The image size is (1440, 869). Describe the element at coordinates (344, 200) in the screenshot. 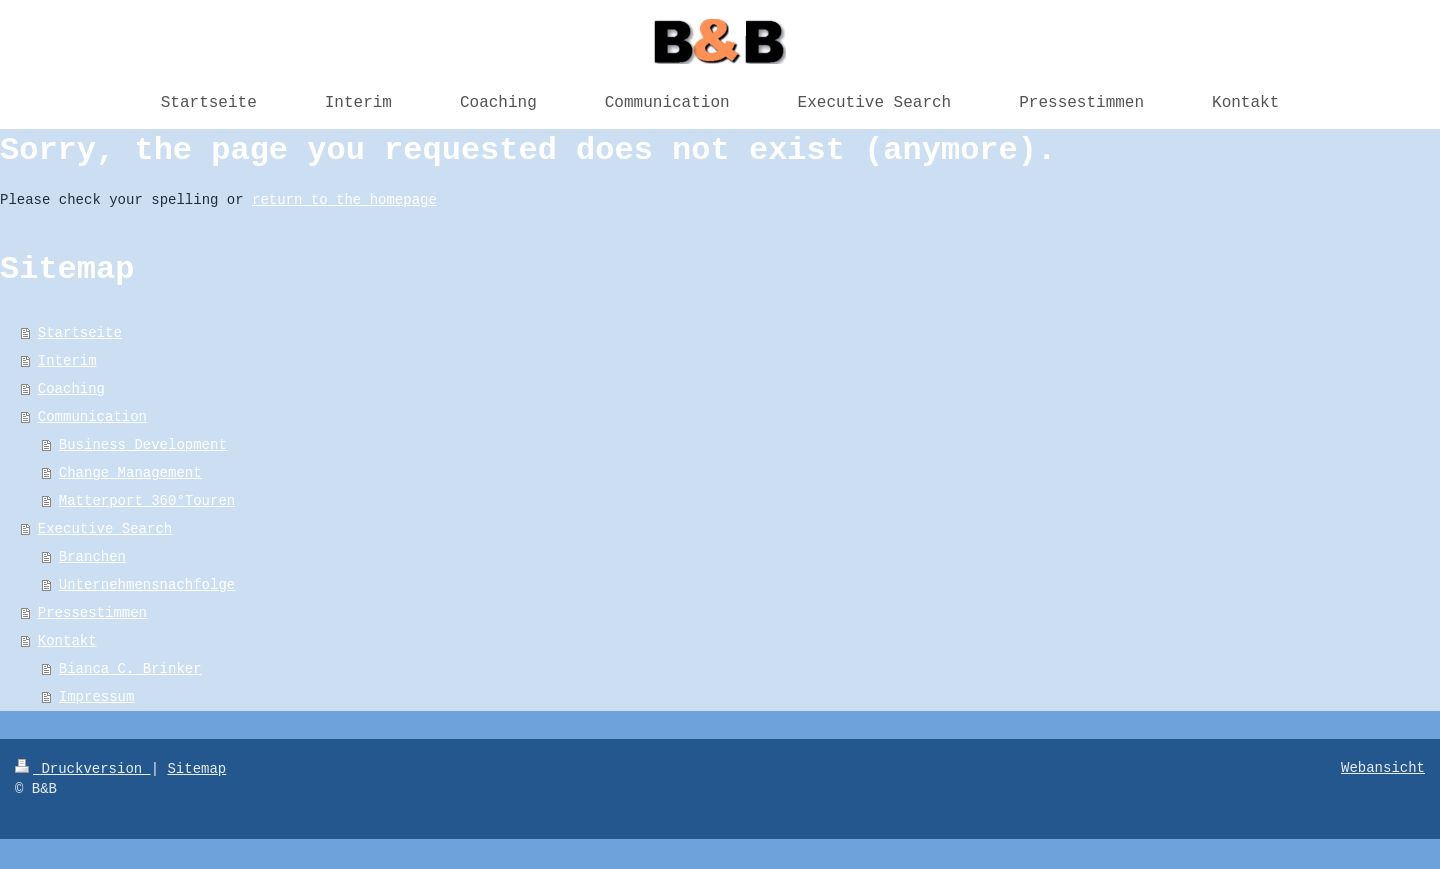

I see `return to the homepage` at that location.